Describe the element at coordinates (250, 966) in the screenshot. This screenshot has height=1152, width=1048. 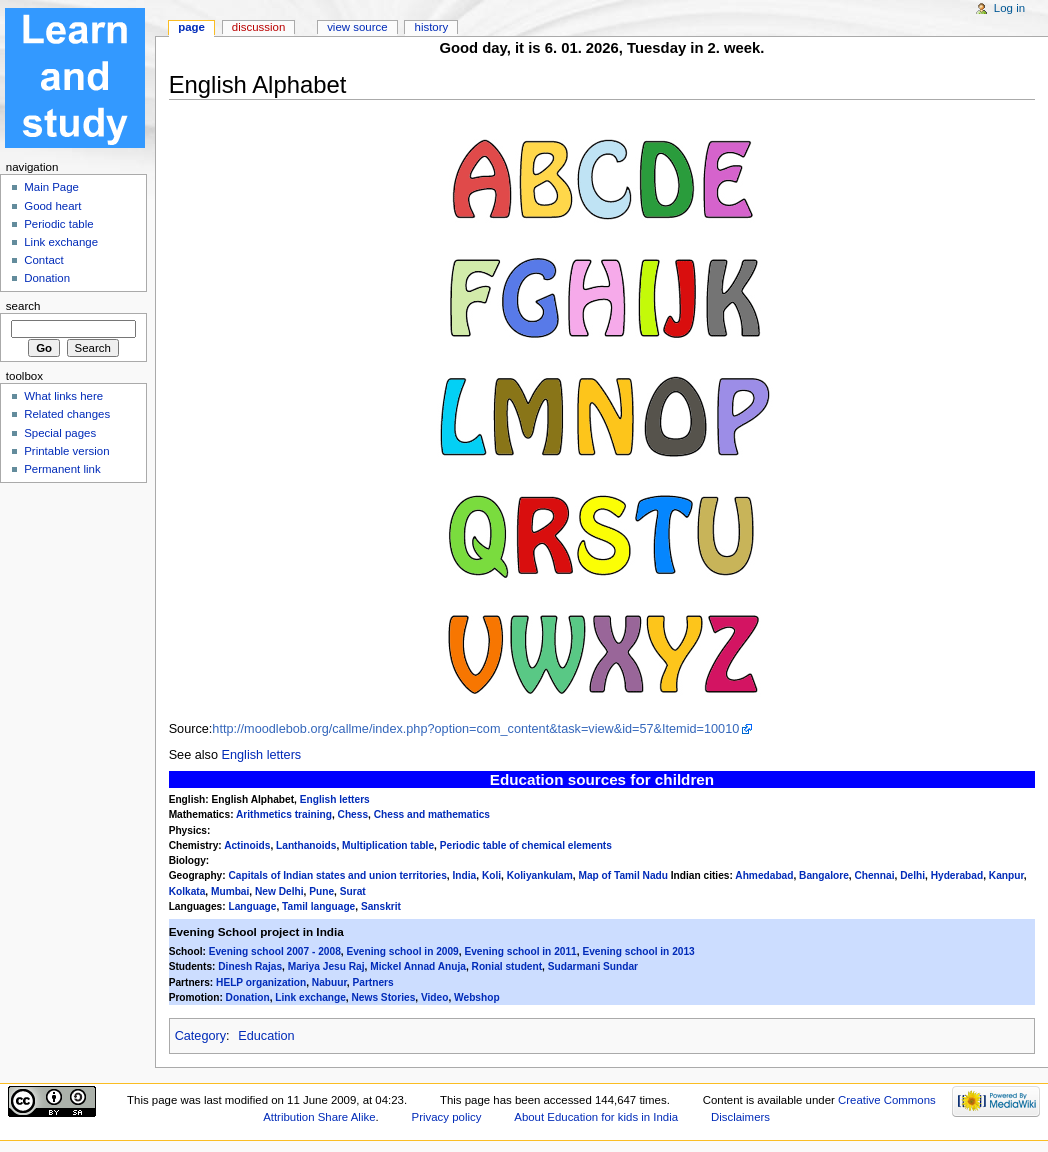
I see `Dinesh Rajas` at that location.